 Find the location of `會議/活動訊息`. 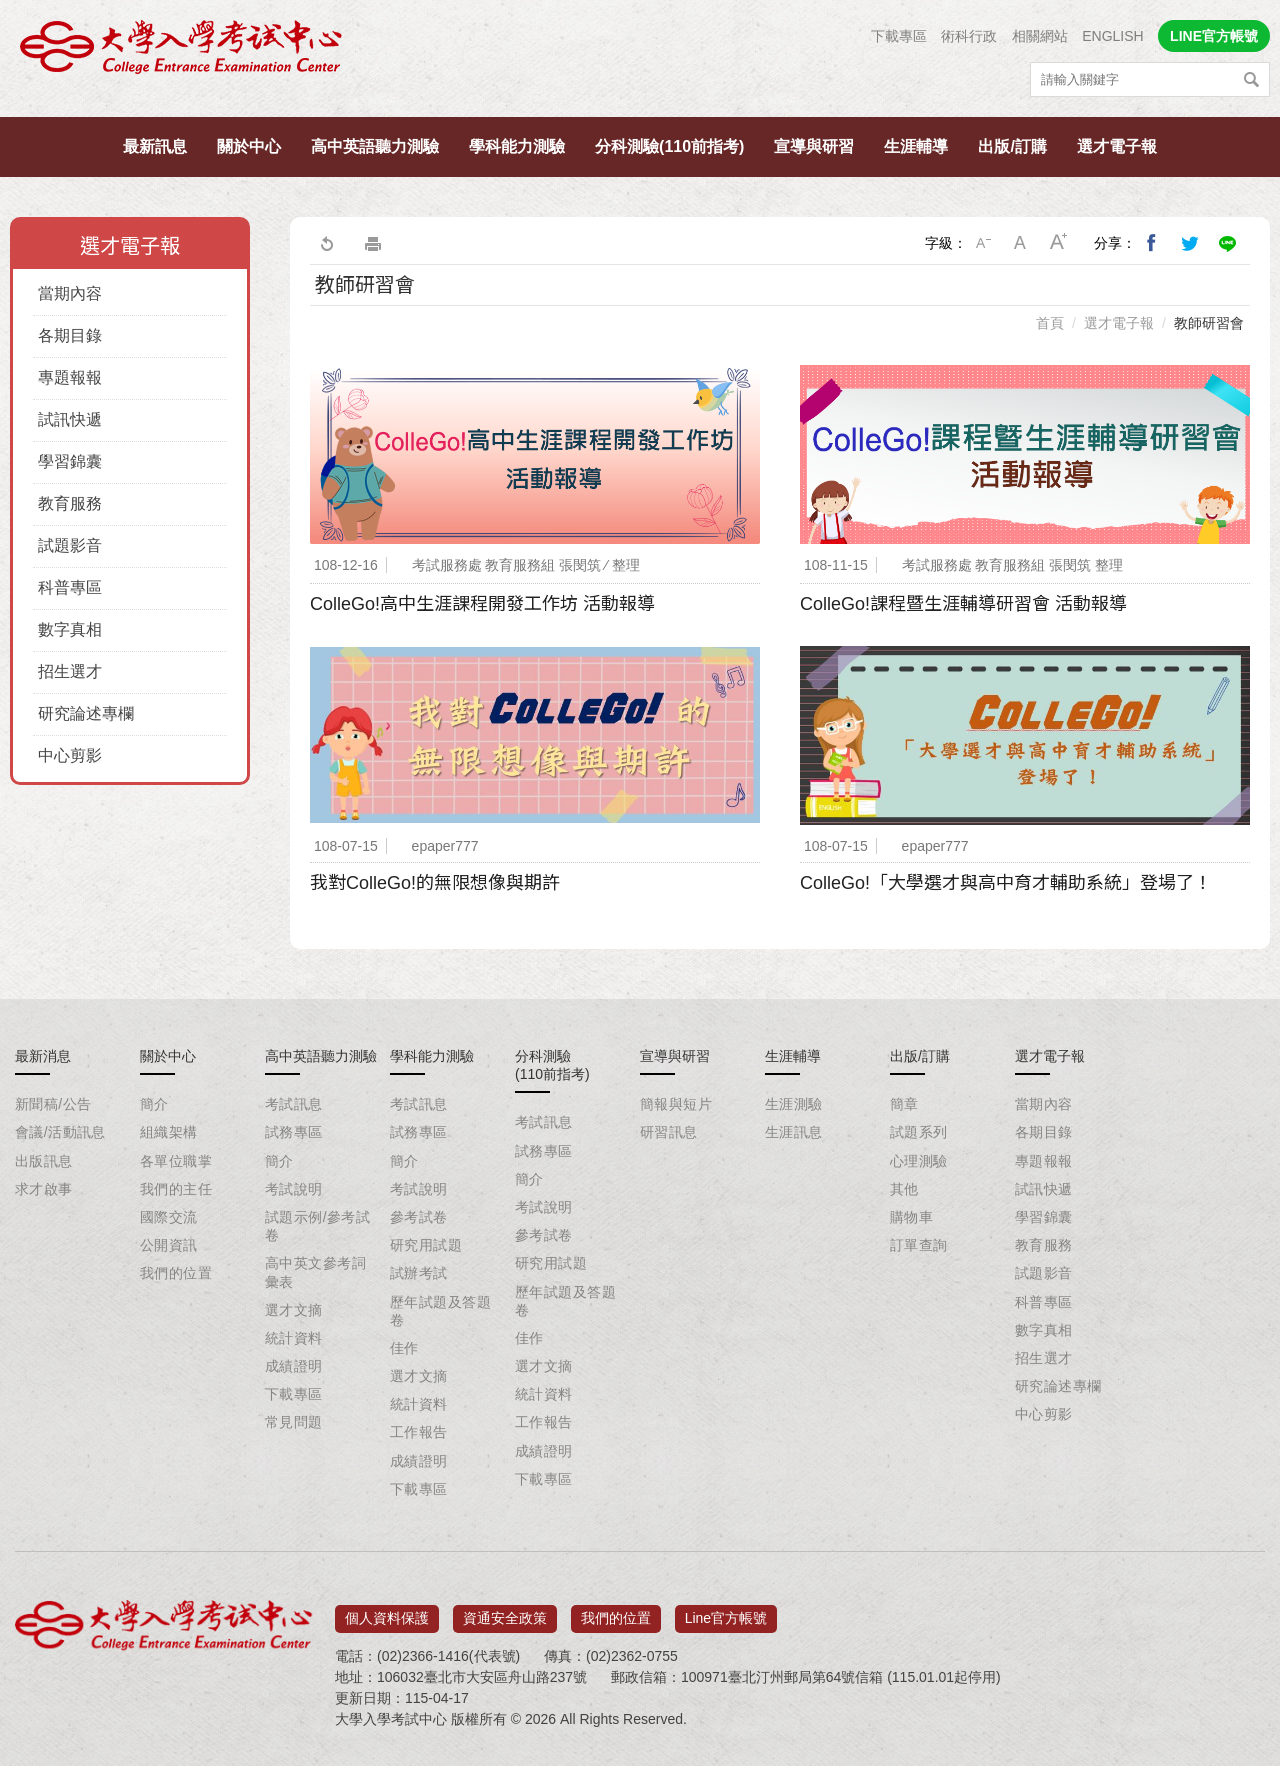

會議/活動訊息 is located at coordinates (60, 1132).